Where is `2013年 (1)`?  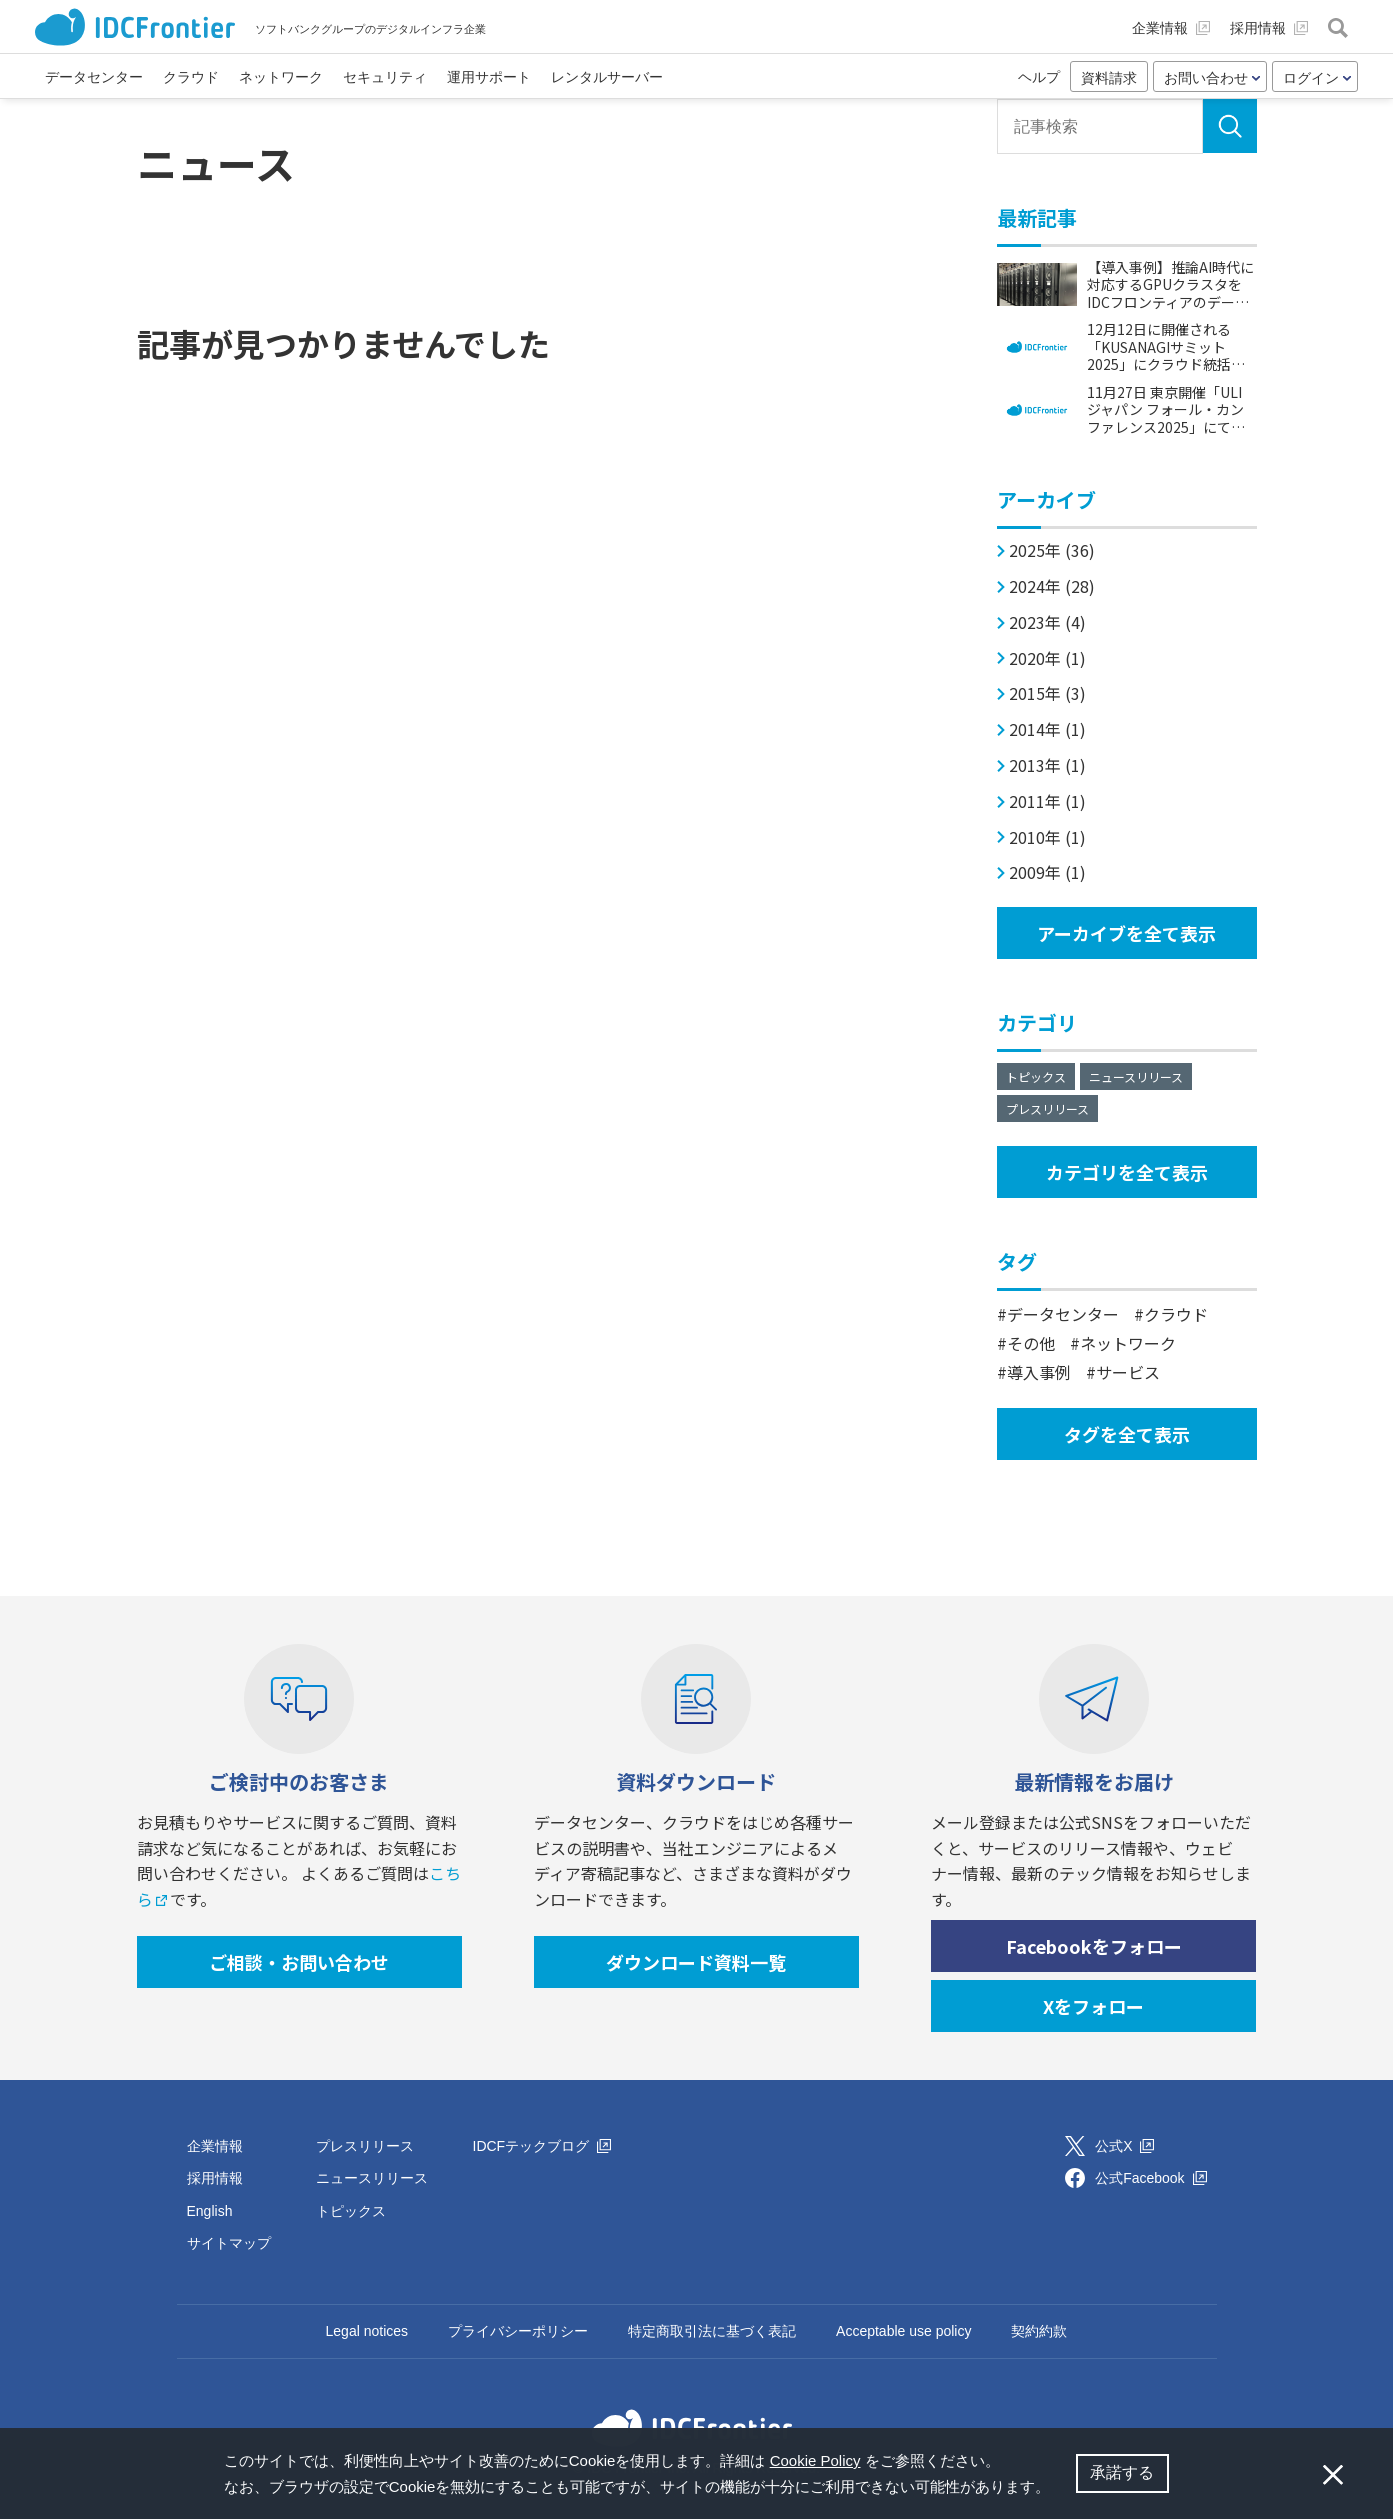
2013年 (1) is located at coordinates (1047, 765).